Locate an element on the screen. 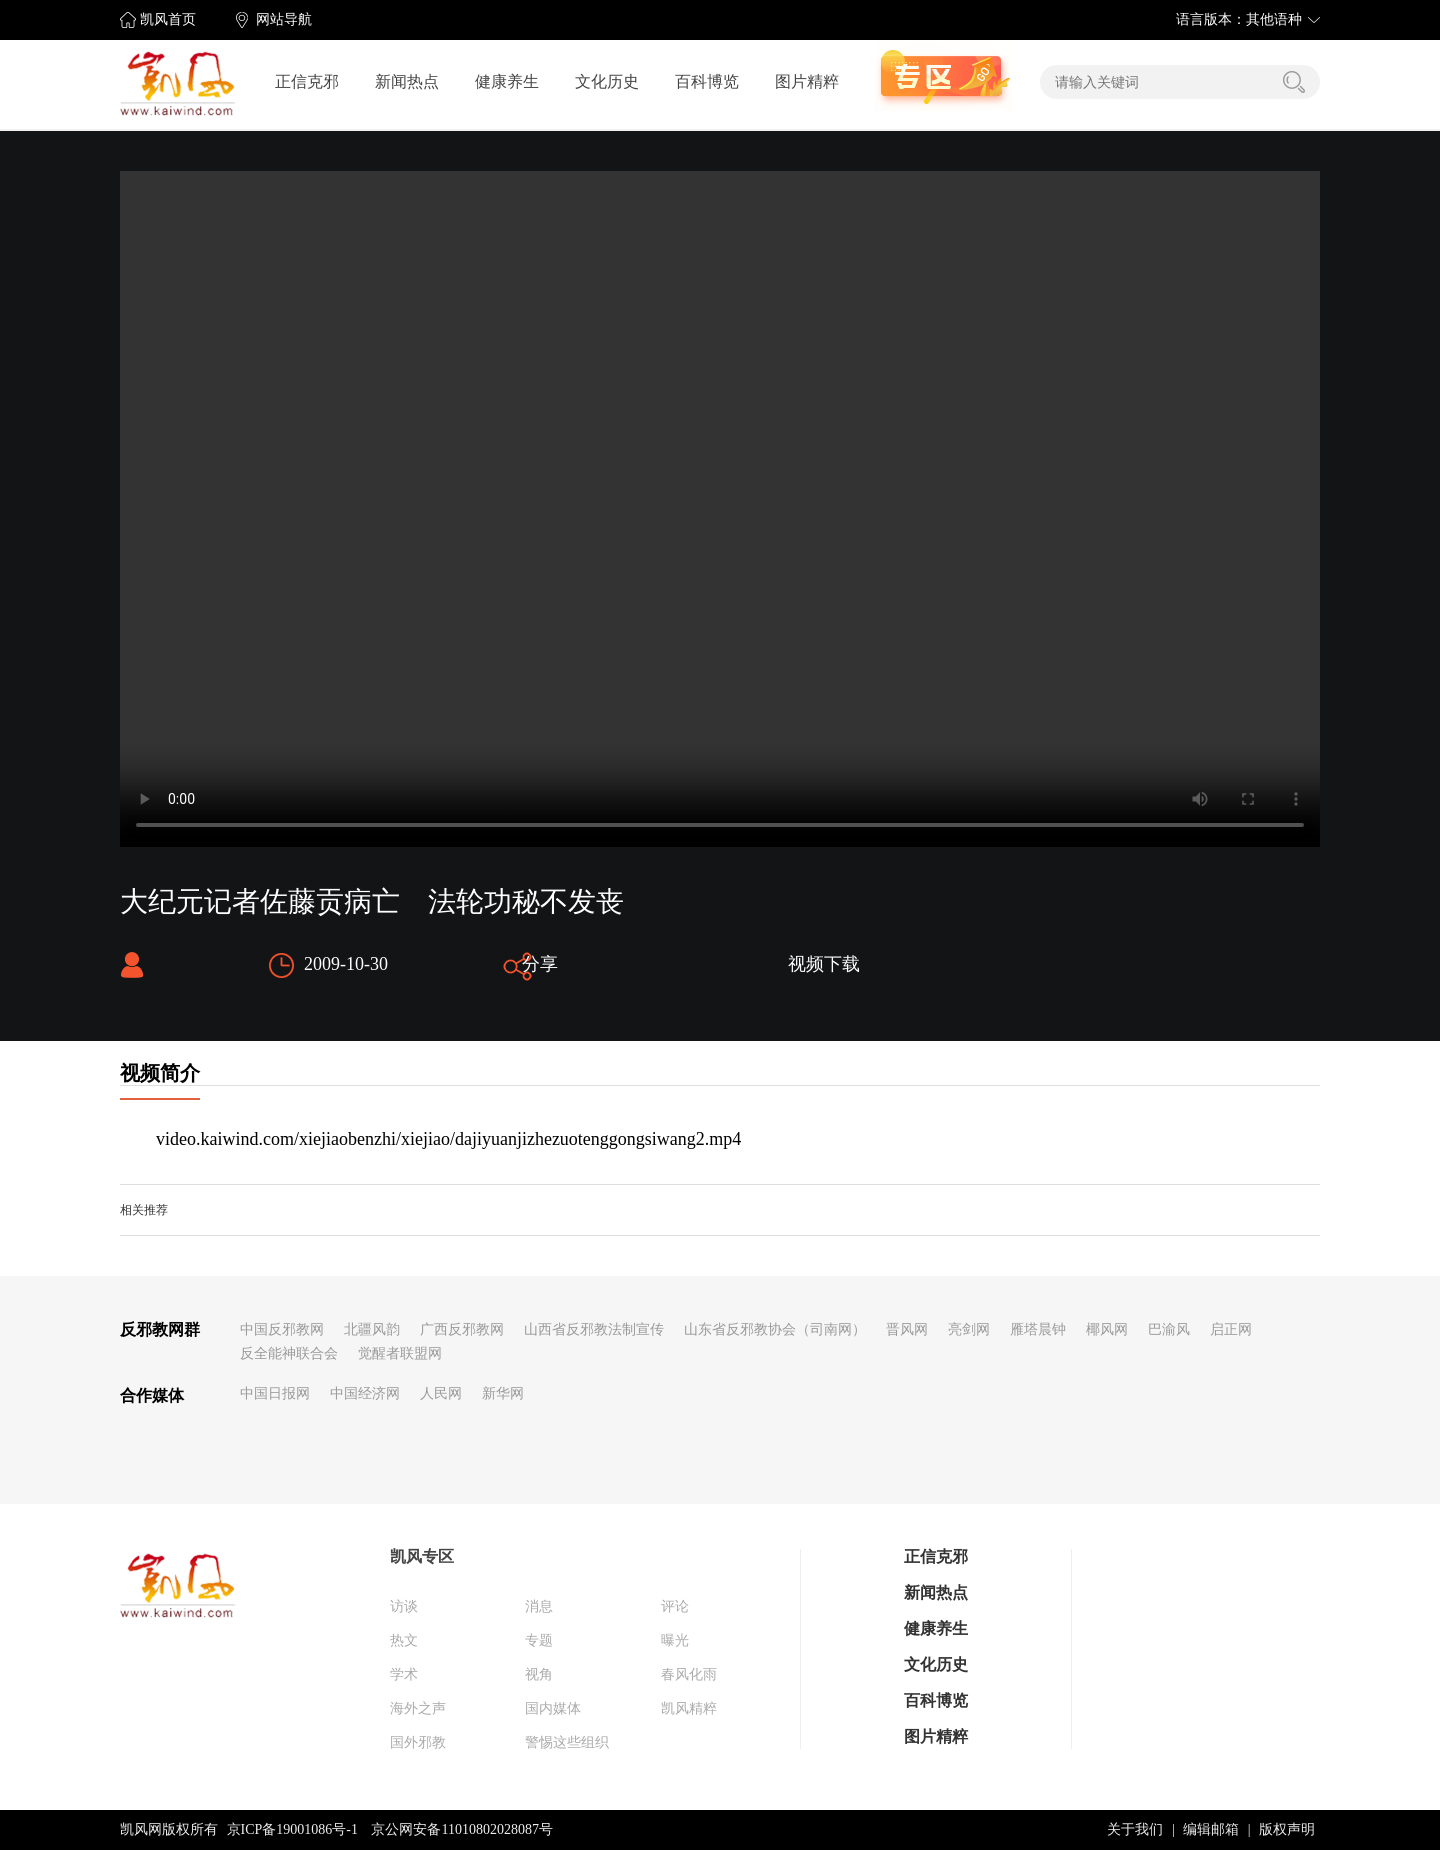 This screenshot has height=1850, width=1440. 京公网安备11010802028087号 is located at coordinates (461, 1829).